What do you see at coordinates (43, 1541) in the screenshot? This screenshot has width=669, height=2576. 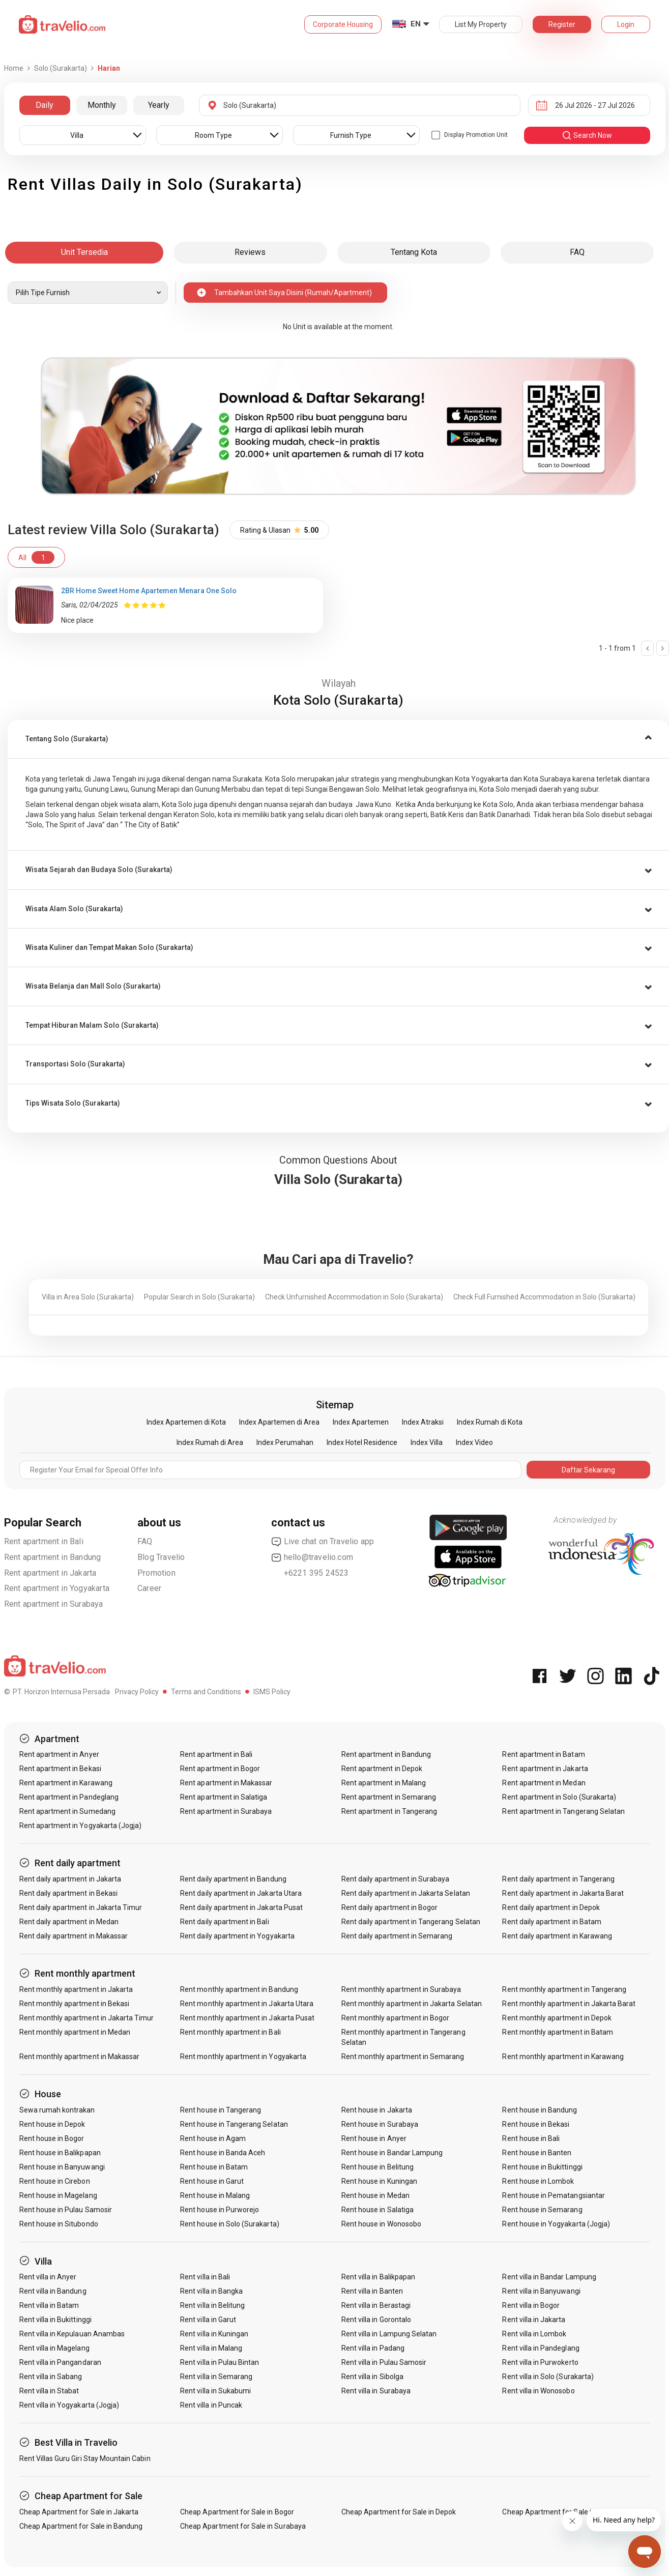 I see `Rent apartment in Bali` at bounding box center [43, 1541].